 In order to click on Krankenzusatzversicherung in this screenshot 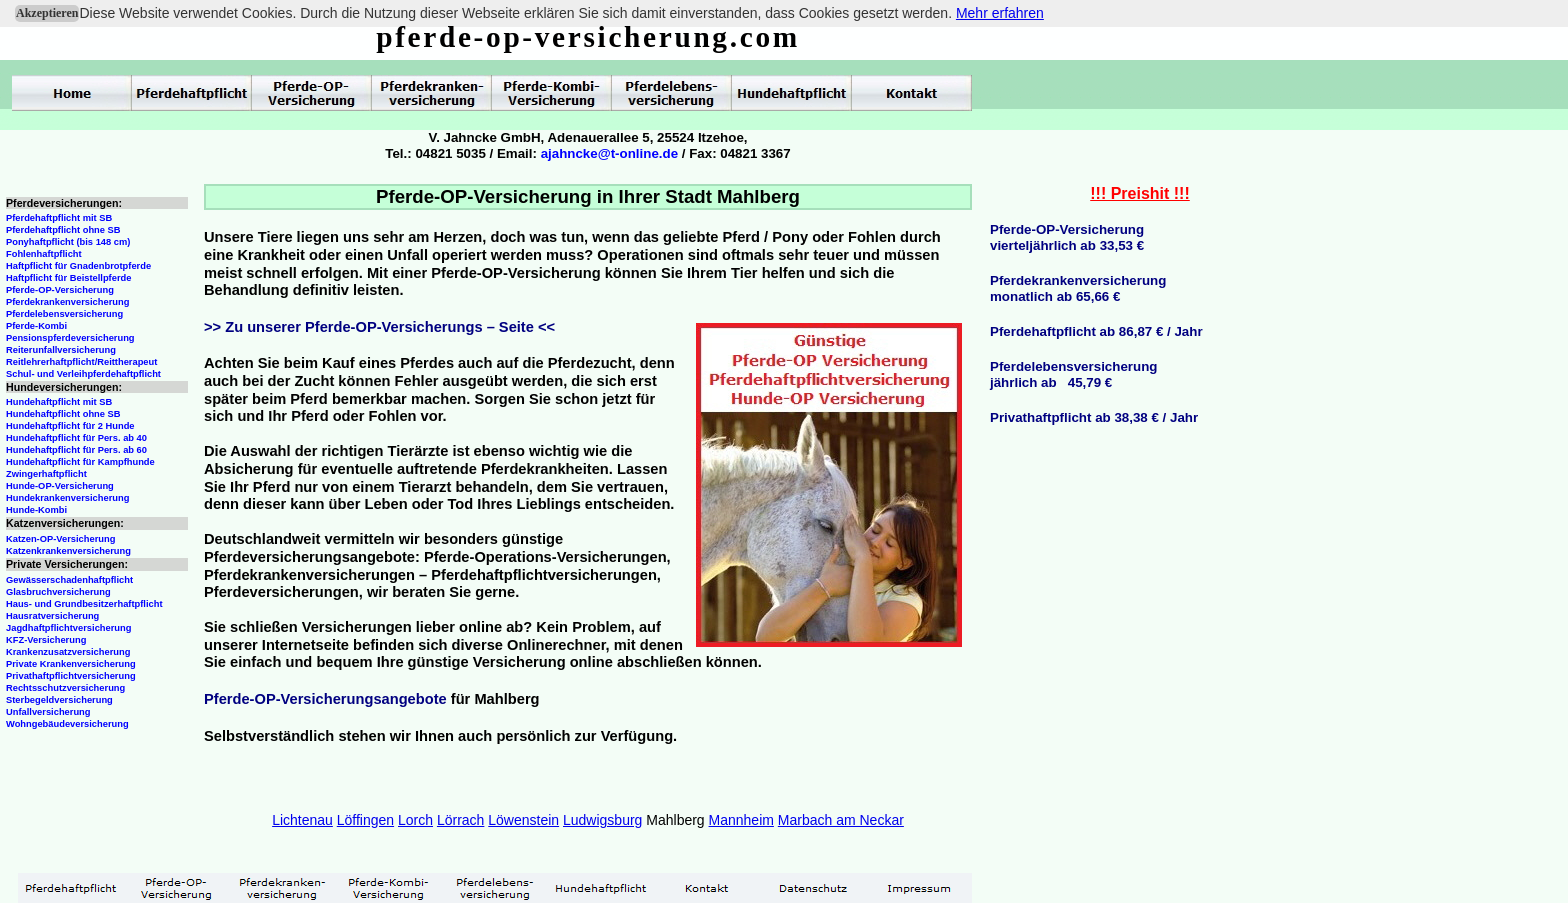, I will do `click(68, 652)`.